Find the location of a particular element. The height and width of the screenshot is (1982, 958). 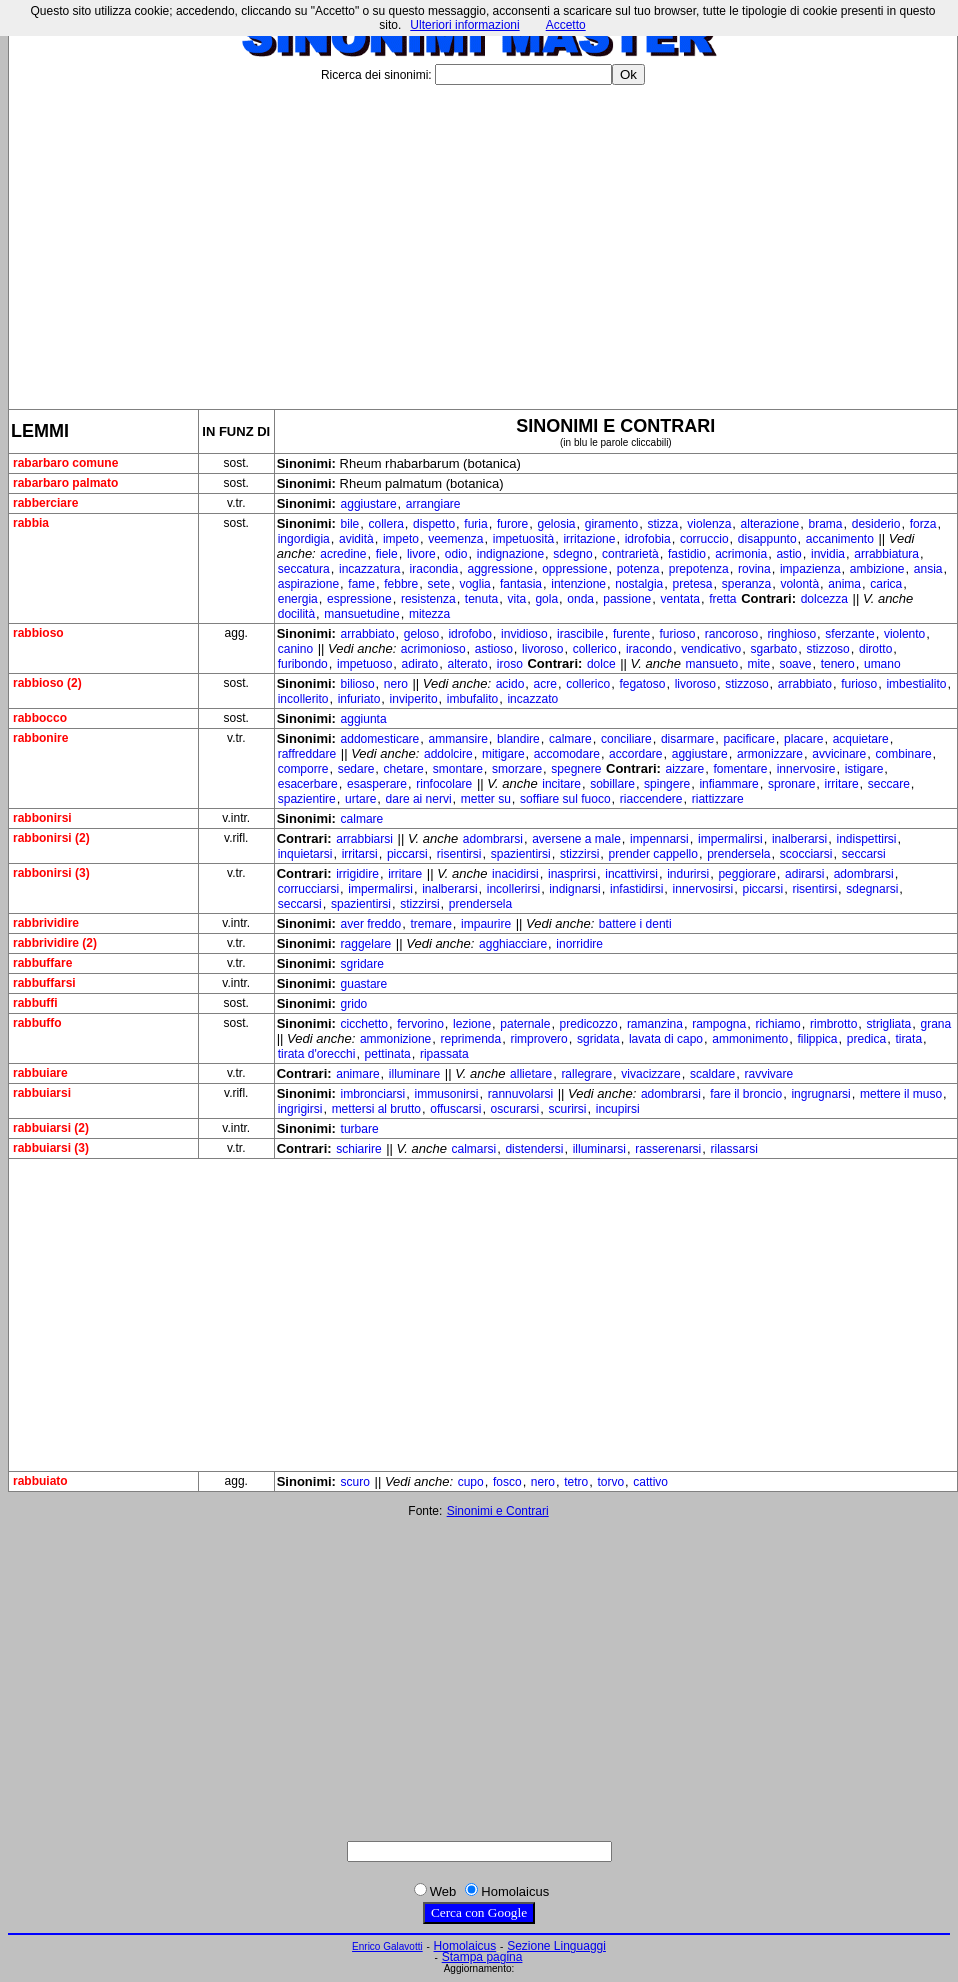

lezione is located at coordinates (472, 1024).